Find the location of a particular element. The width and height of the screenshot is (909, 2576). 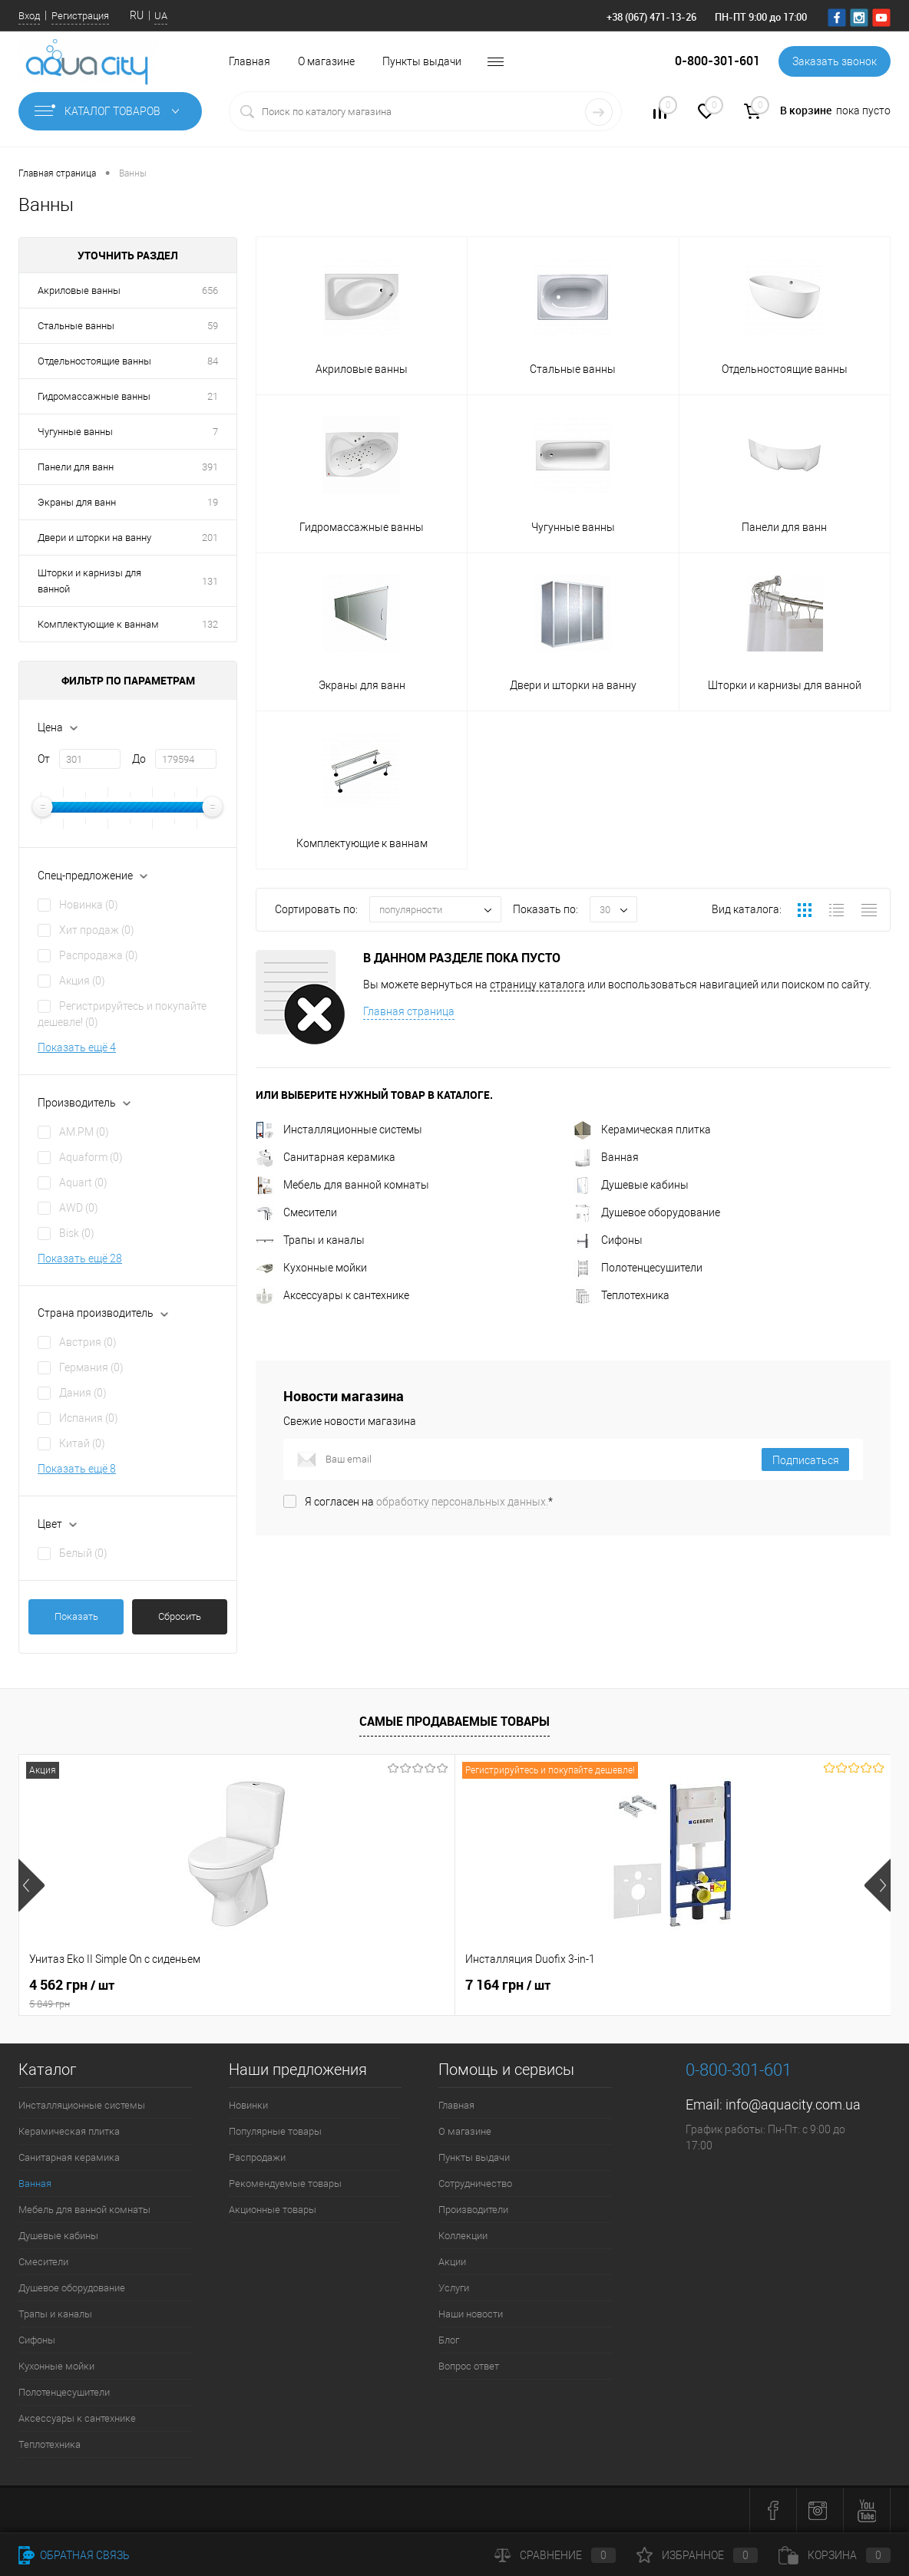

Сифоны is located at coordinates (608, 1240).